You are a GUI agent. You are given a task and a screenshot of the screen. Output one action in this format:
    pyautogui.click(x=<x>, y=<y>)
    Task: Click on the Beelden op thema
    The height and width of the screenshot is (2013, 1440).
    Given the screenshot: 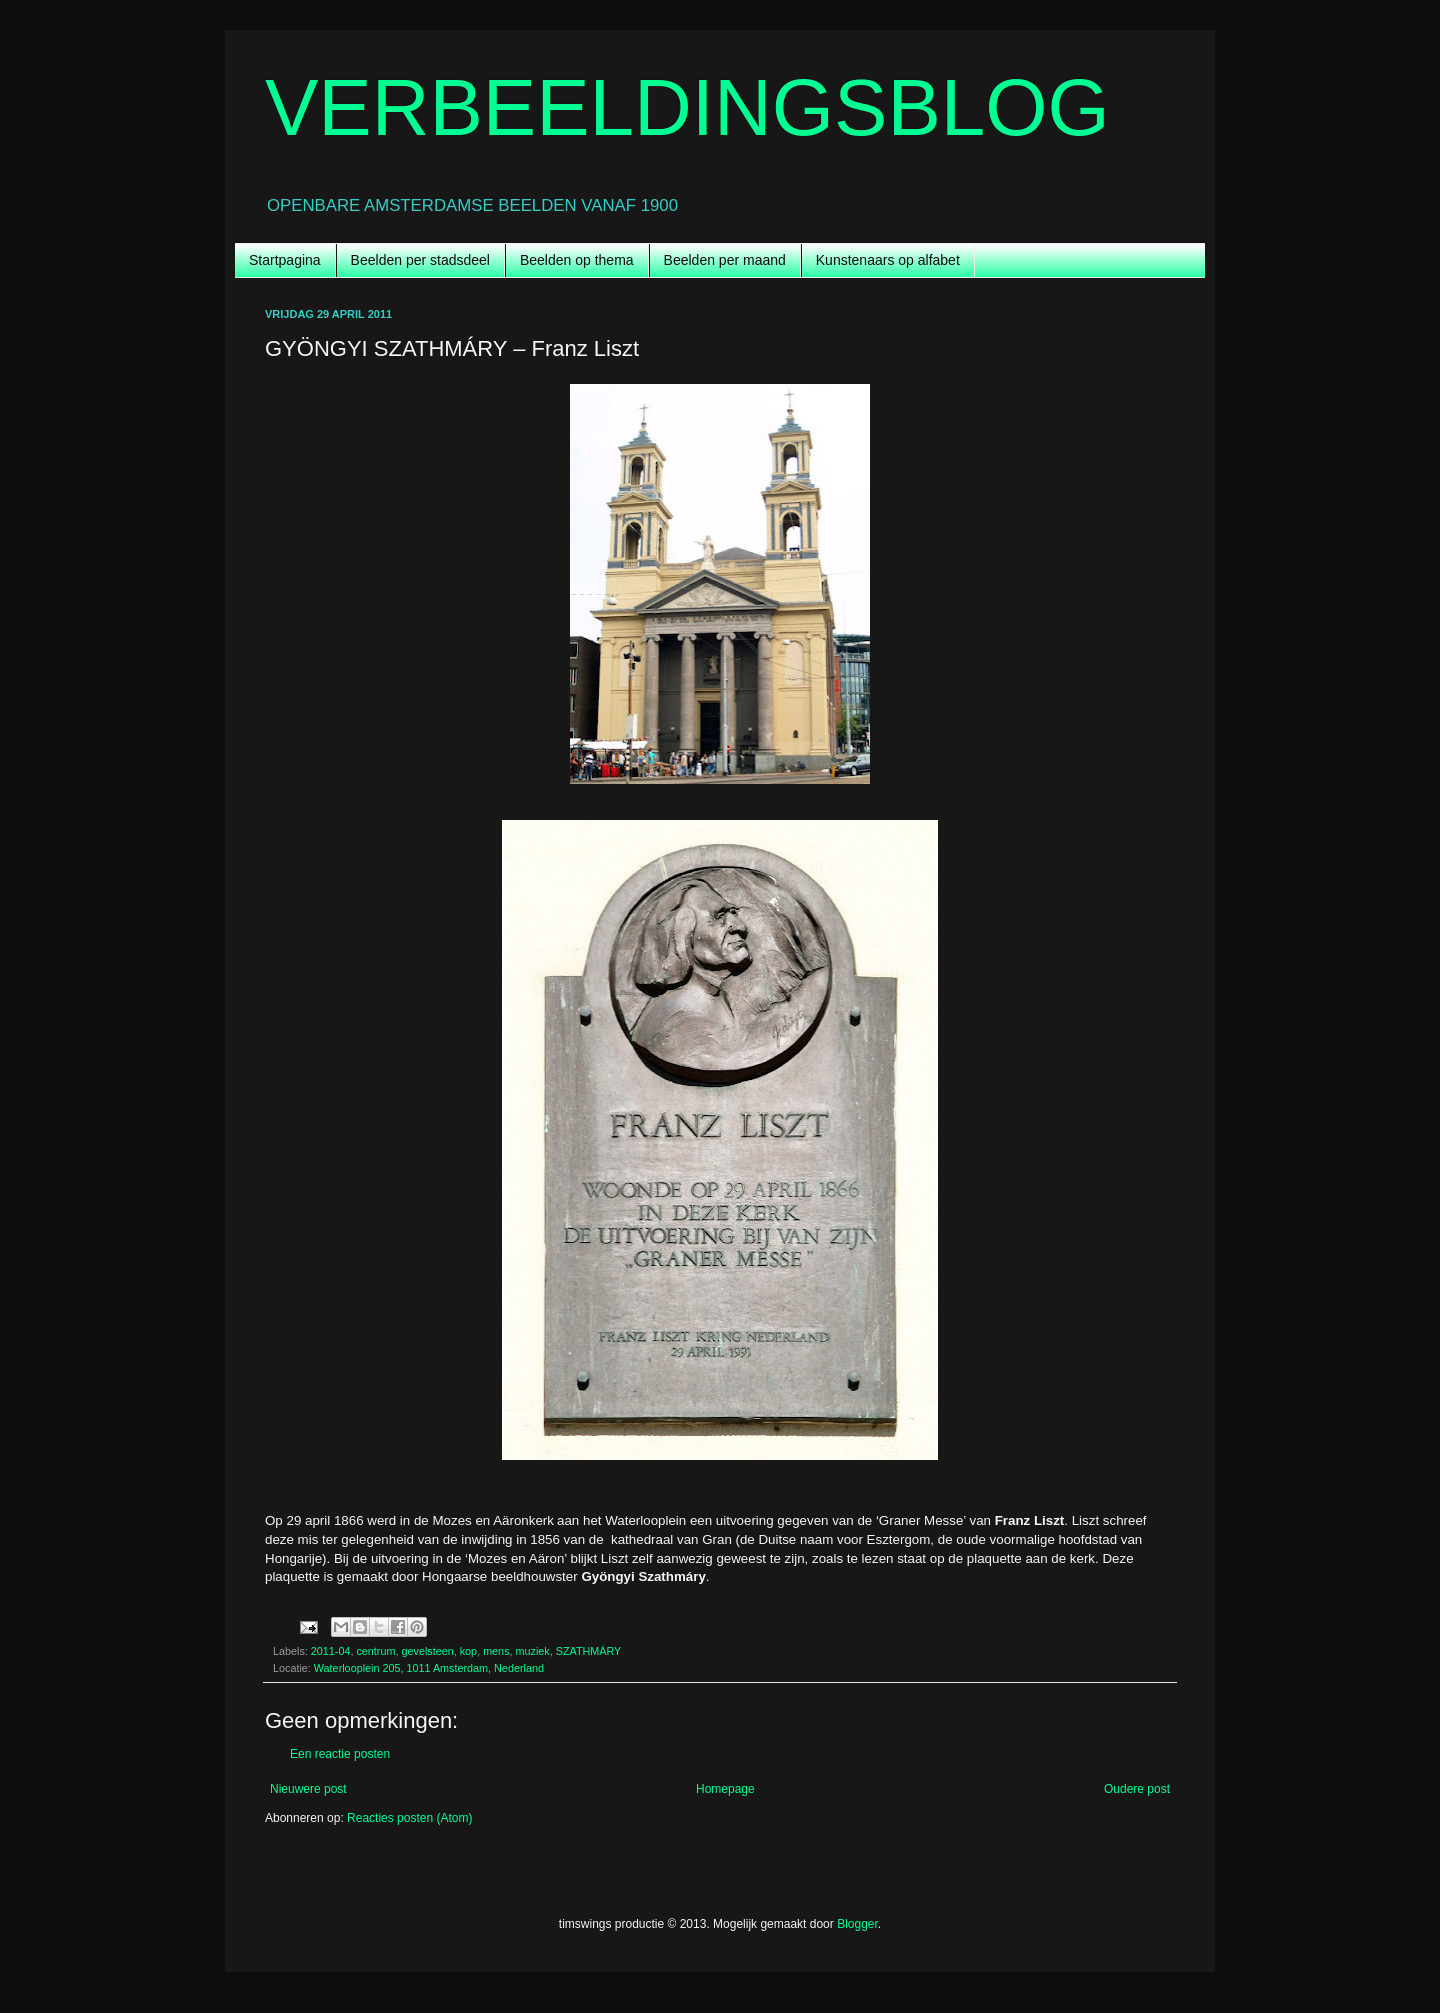 What is the action you would take?
    pyautogui.click(x=577, y=260)
    